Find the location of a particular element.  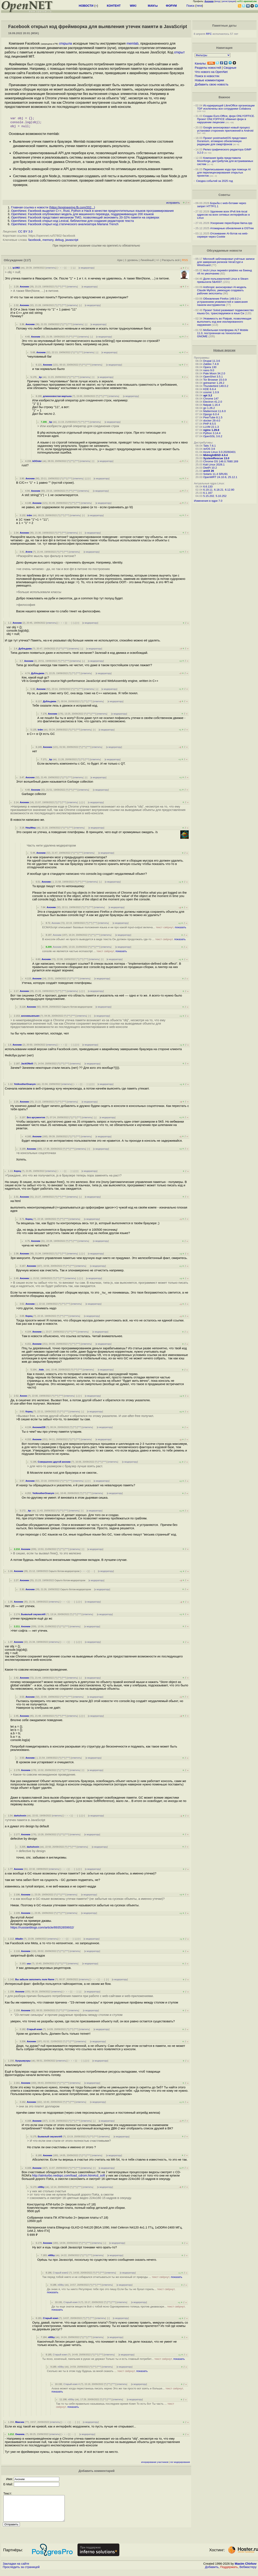

antiX 26 is located at coordinates (208, 470).